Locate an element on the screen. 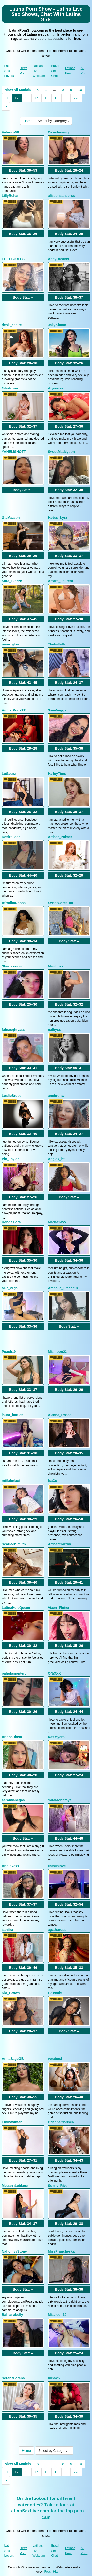  MegannLeblanc is located at coordinates (15, 2183).